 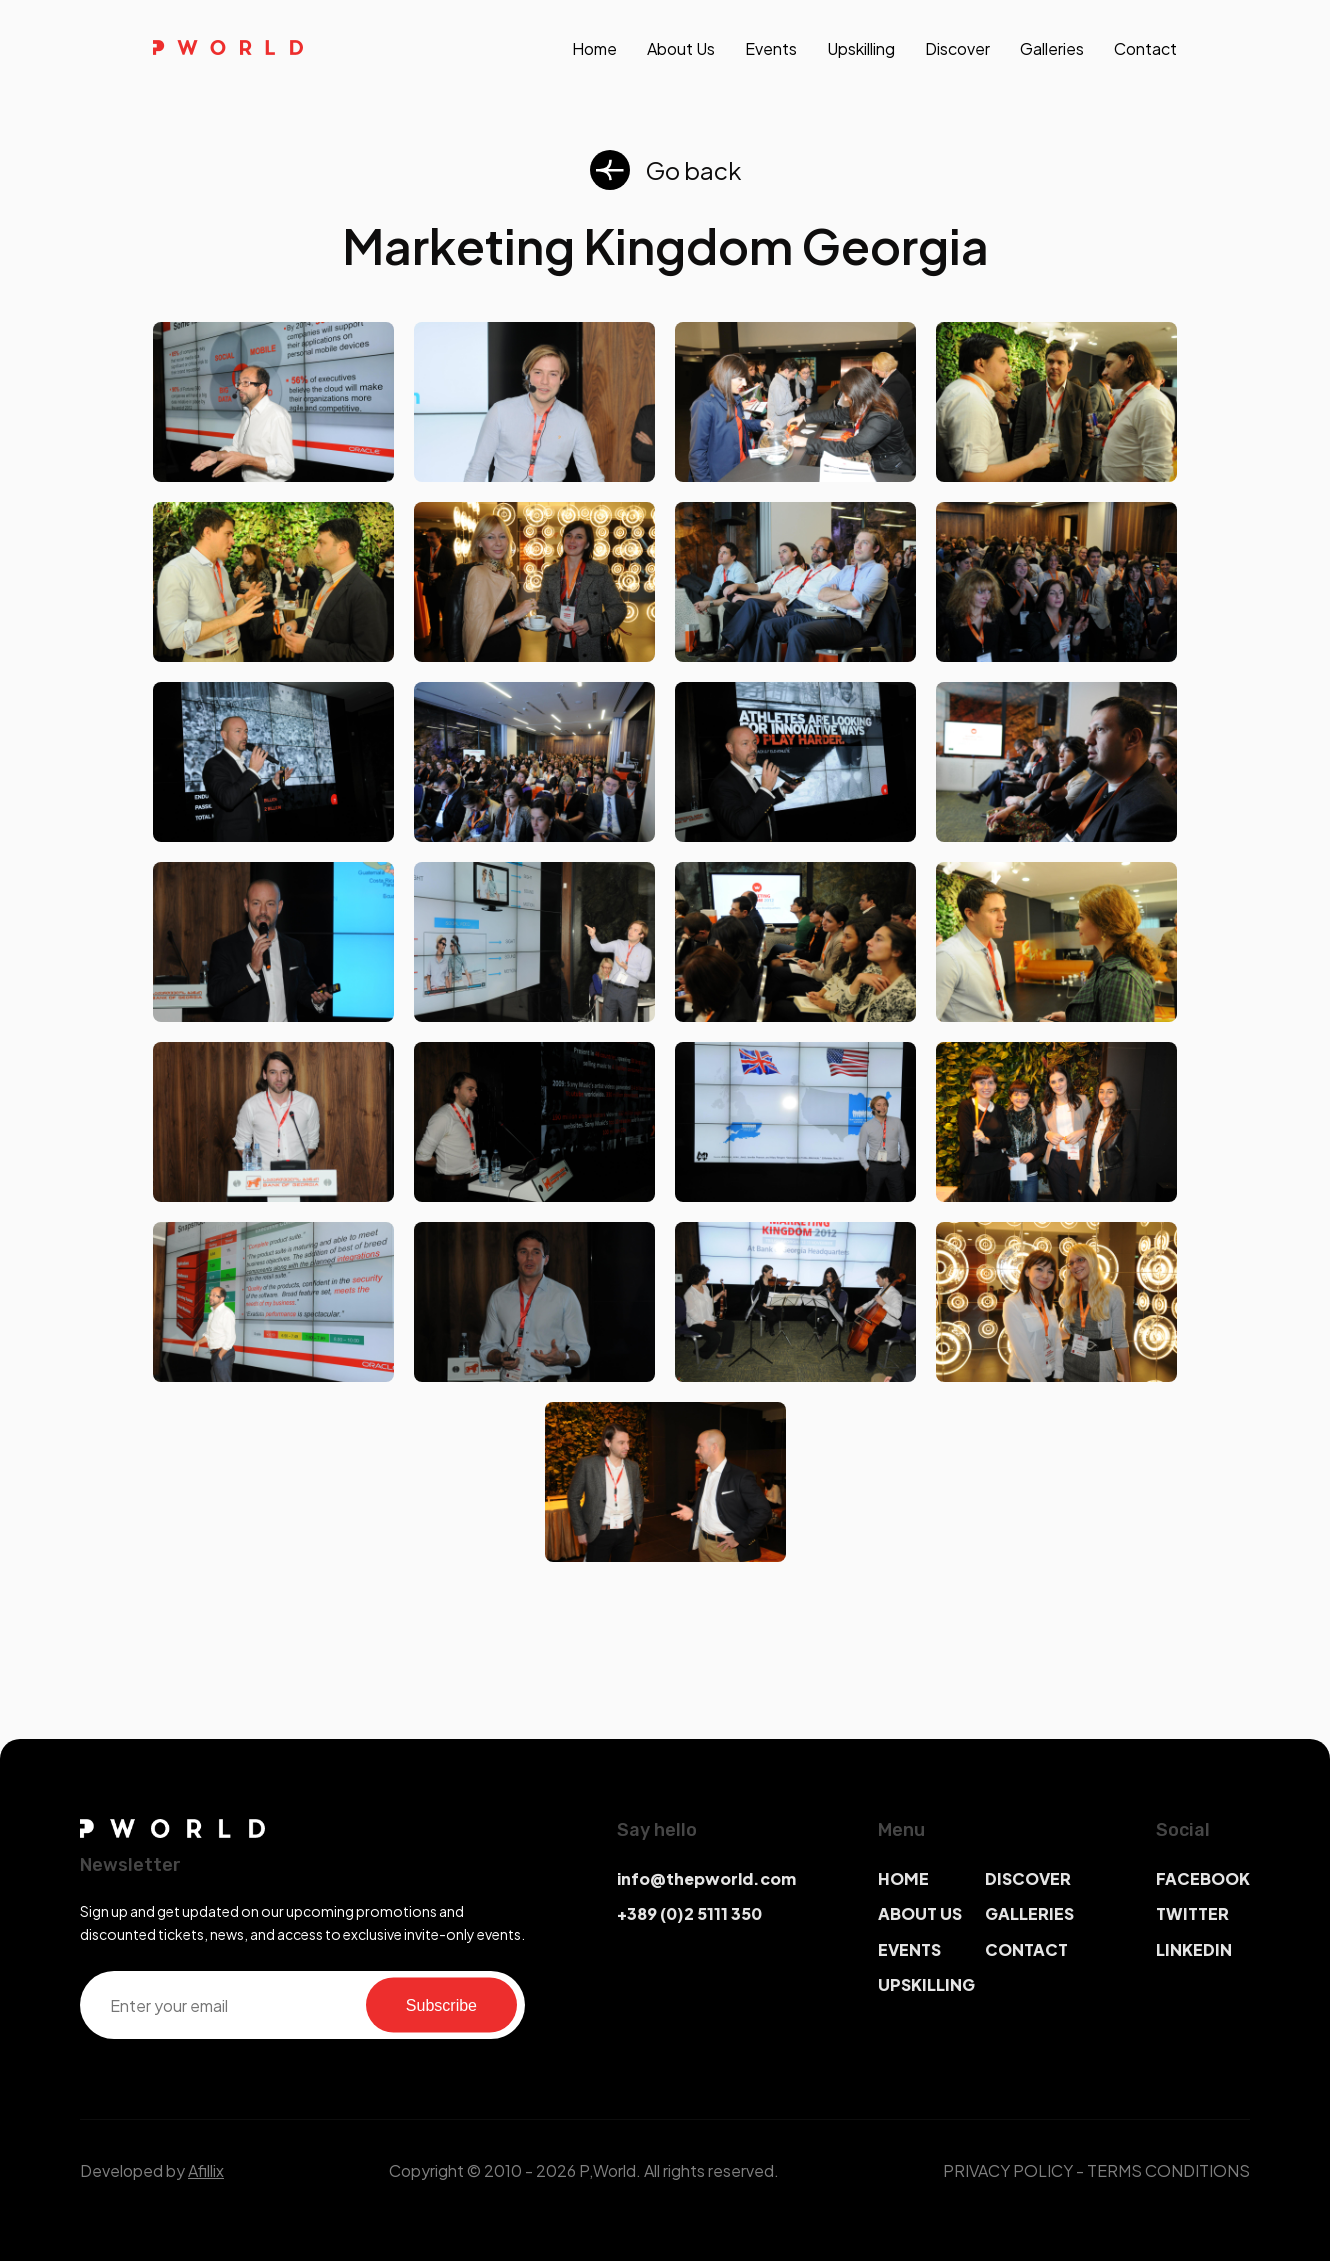 I want to click on GALLERIES, so click(x=1029, y=1913).